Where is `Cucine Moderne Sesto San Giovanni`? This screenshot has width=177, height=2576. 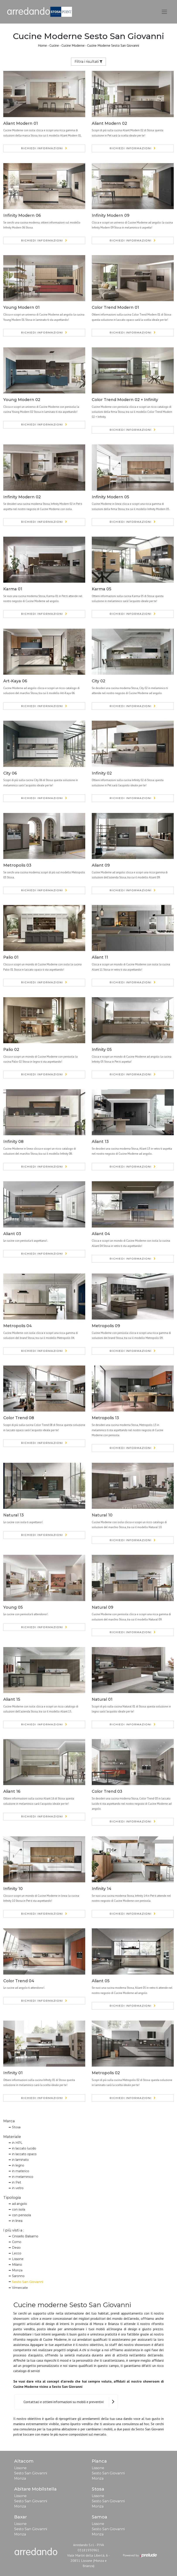
Cucine Moderne Sesto San Giovanni is located at coordinates (113, 45).